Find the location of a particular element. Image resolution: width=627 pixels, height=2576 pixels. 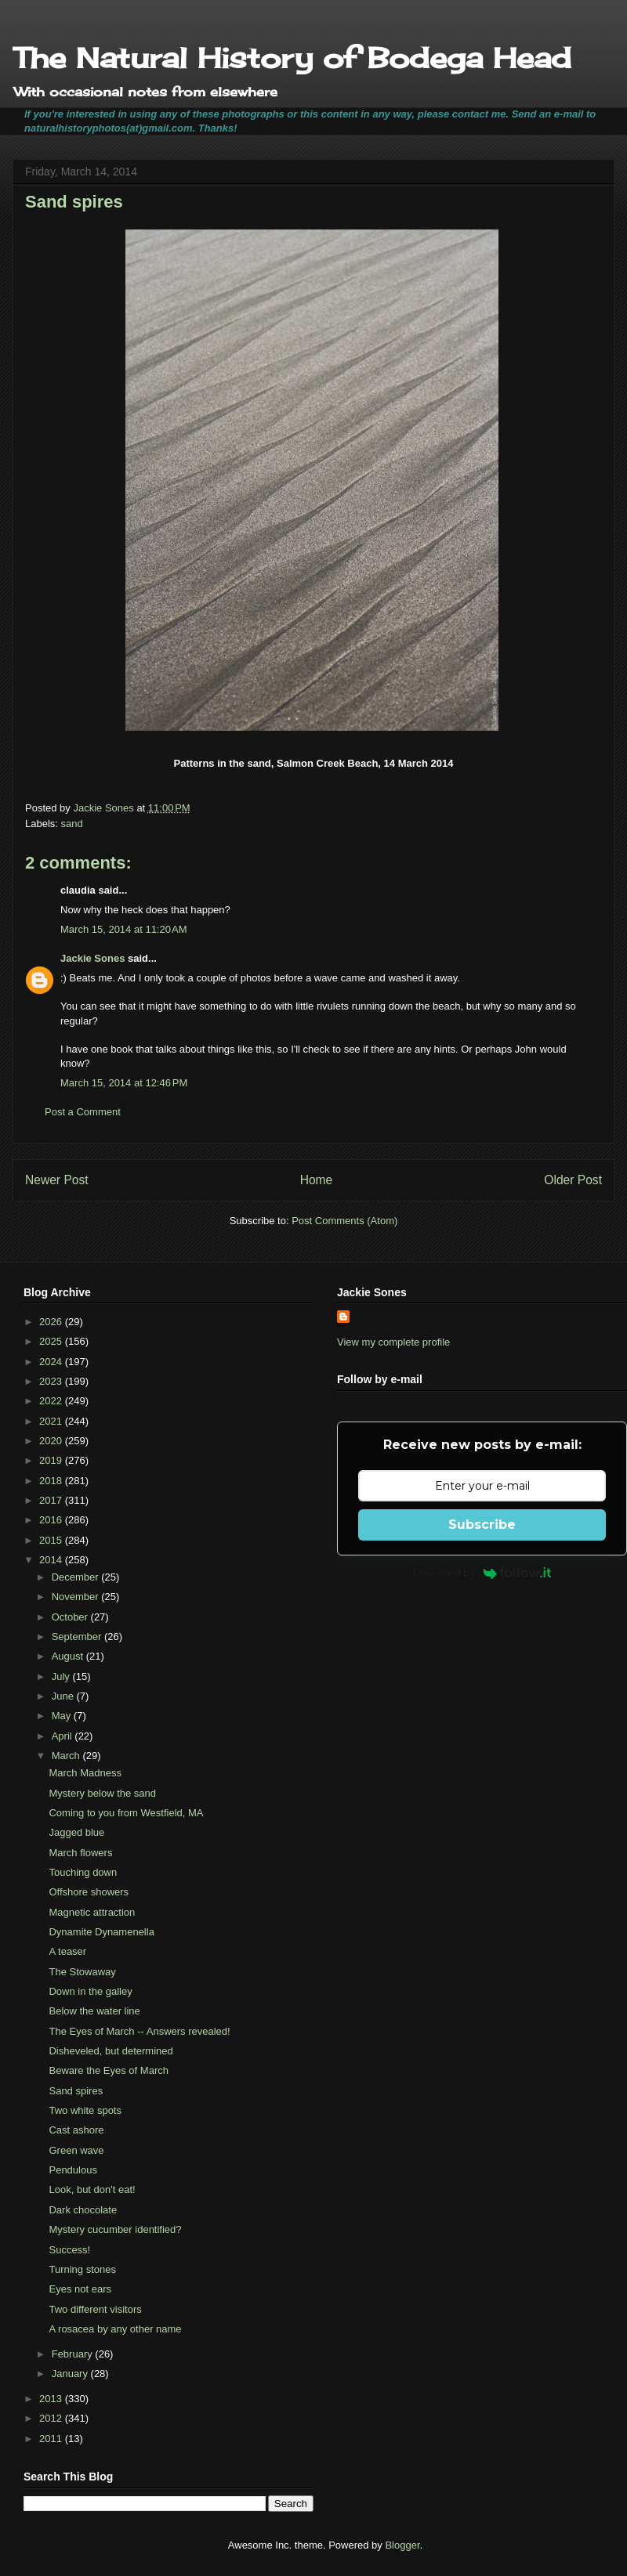

Two white spots is located at coordinates (85, 2110).